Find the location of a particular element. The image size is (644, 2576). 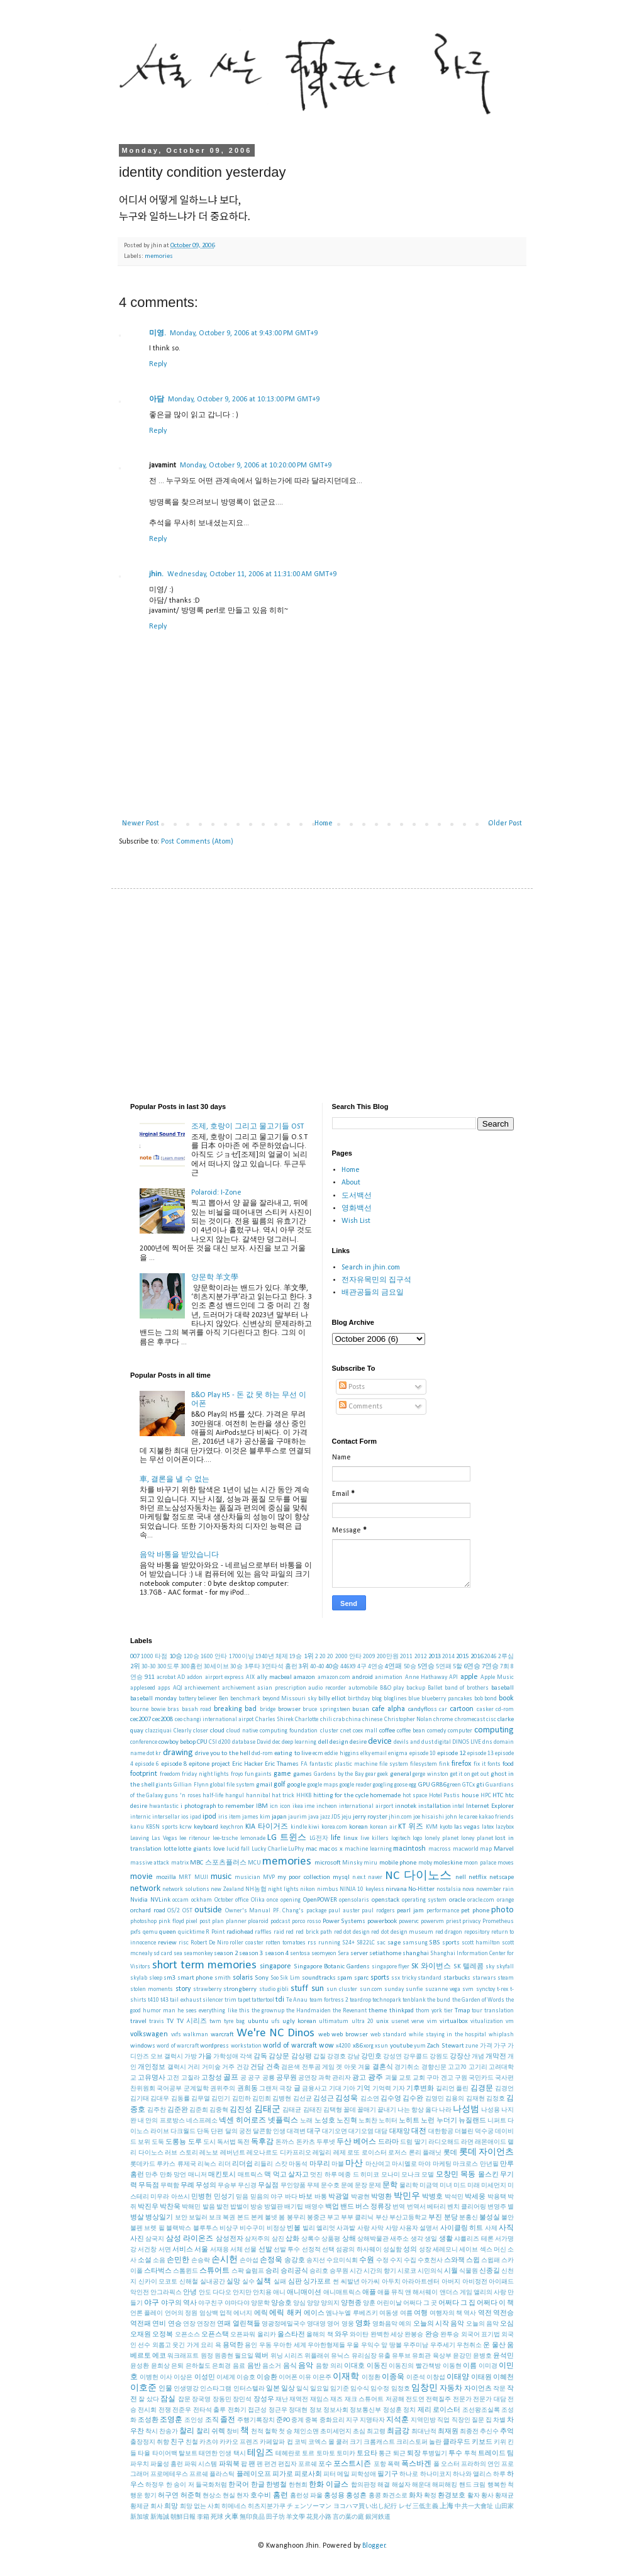

SBS sports is located at coordinates (444, 1942).